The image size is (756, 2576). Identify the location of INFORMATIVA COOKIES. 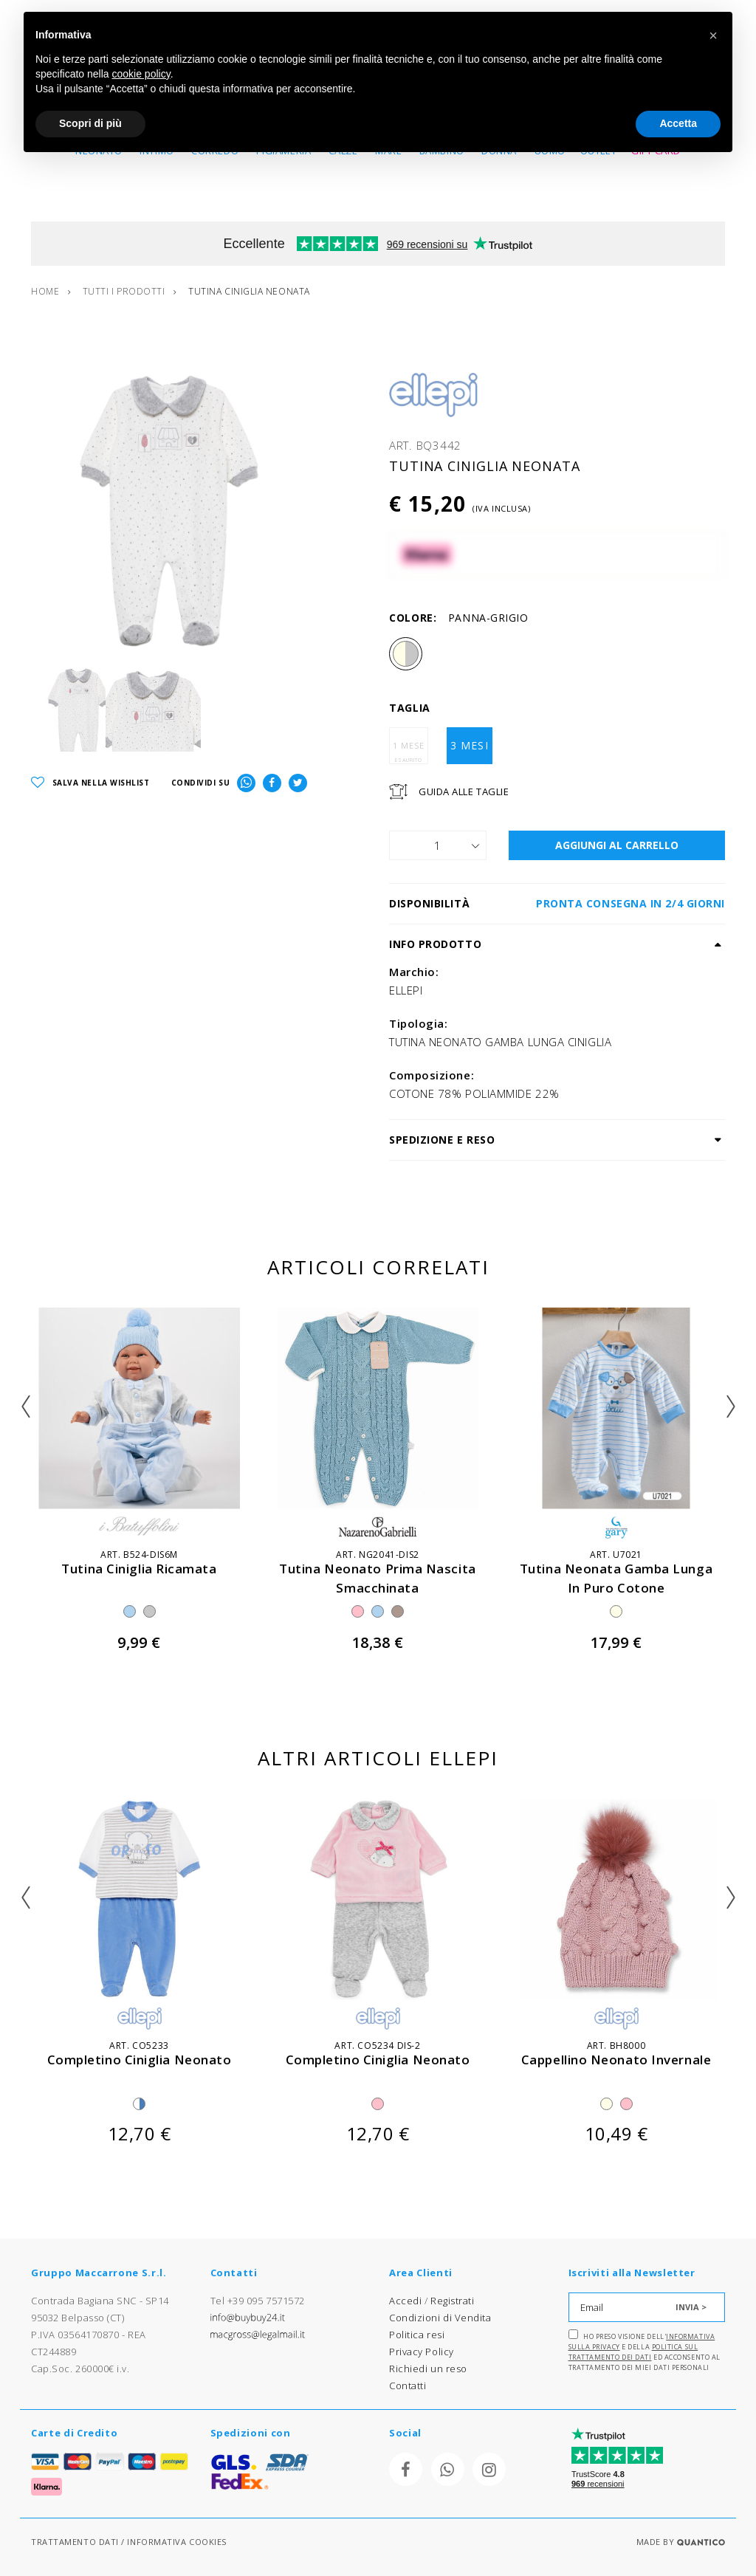
(176, 2541).